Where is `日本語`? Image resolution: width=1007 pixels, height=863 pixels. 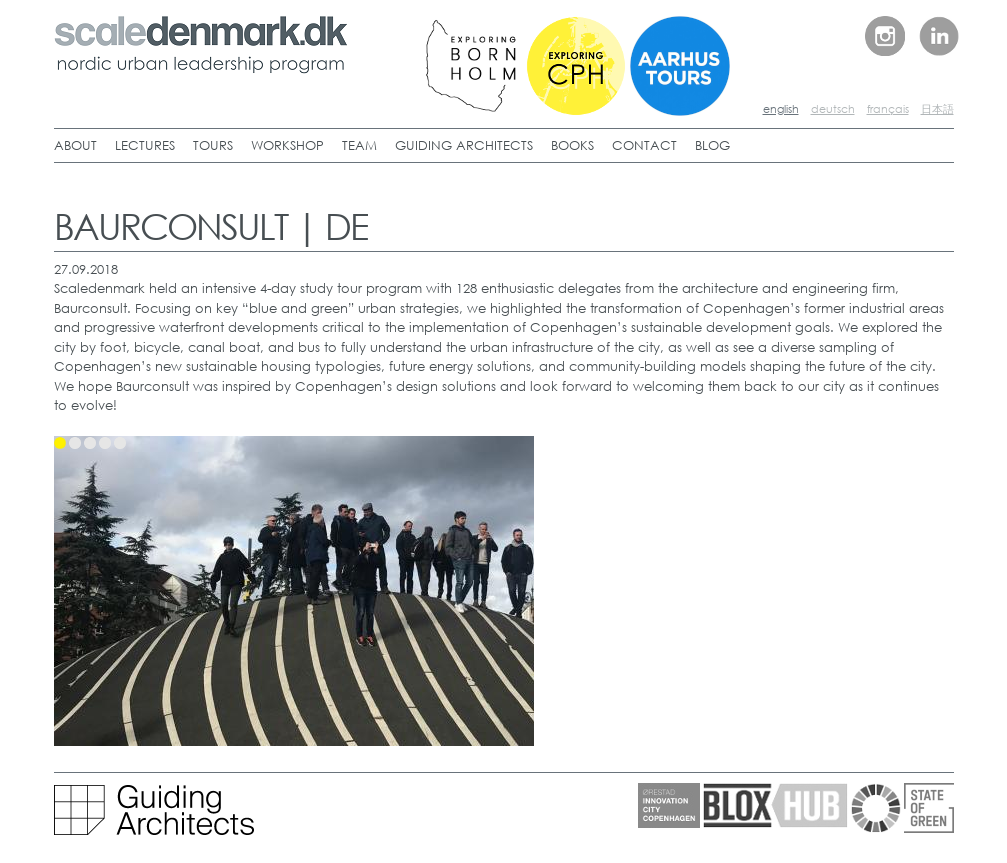
日本語 is located at coordinates (937, 109).